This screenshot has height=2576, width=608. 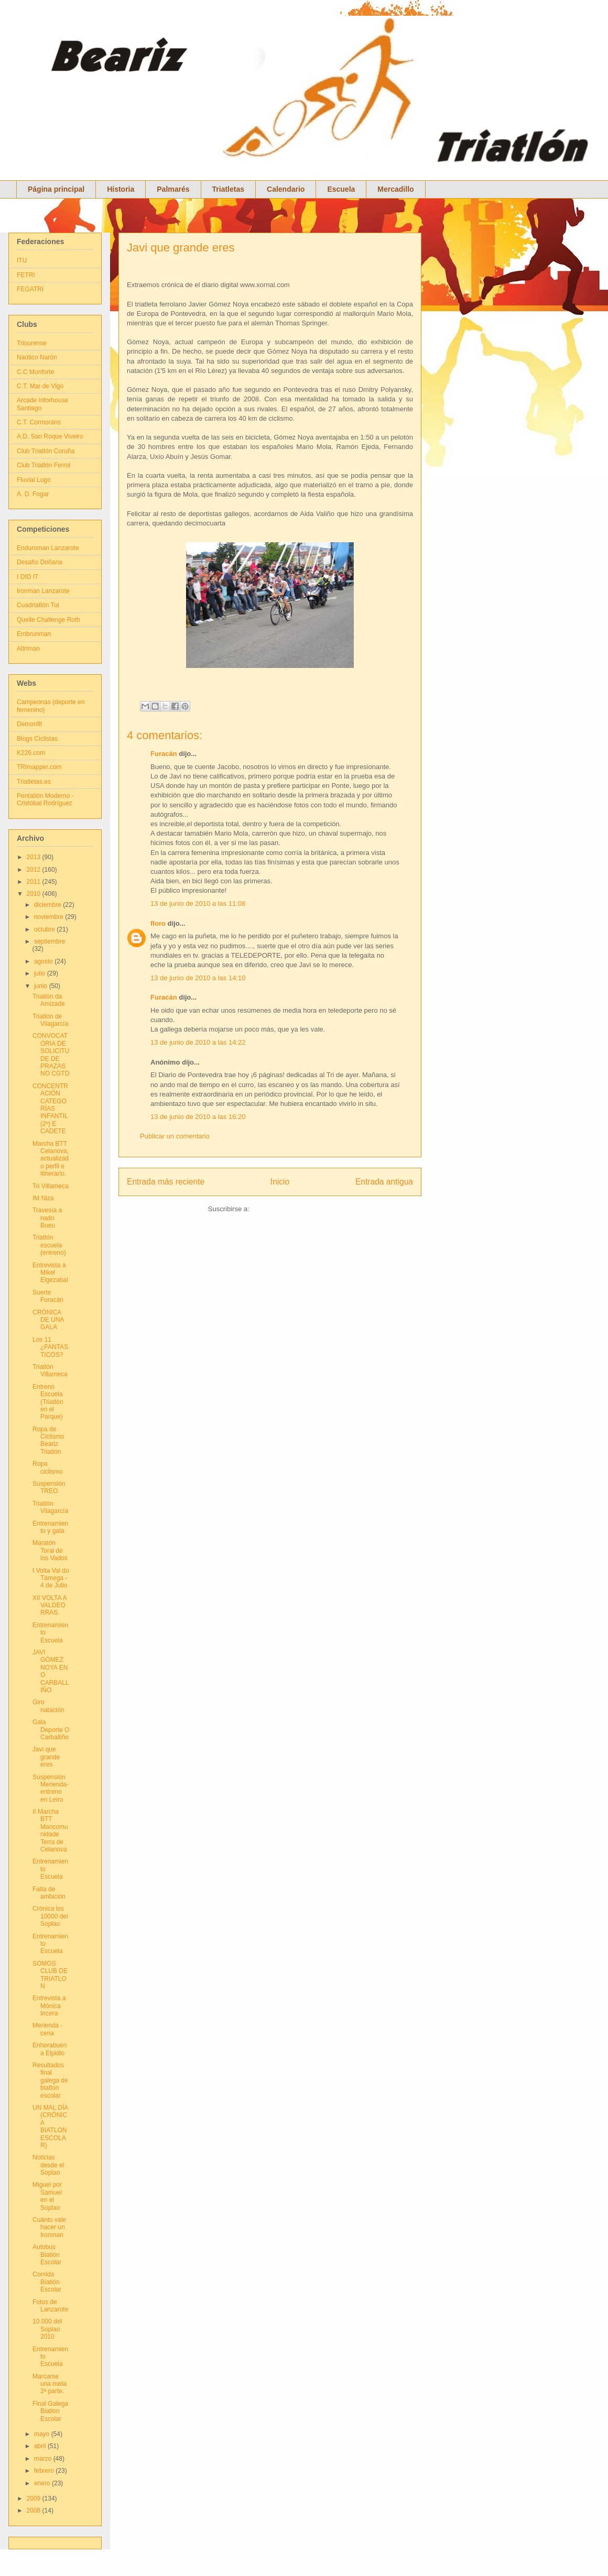 What do you see at coordinates (39, 767) in the screenshot?
I see `TRImapper.com` at bounding box center [39, 767].